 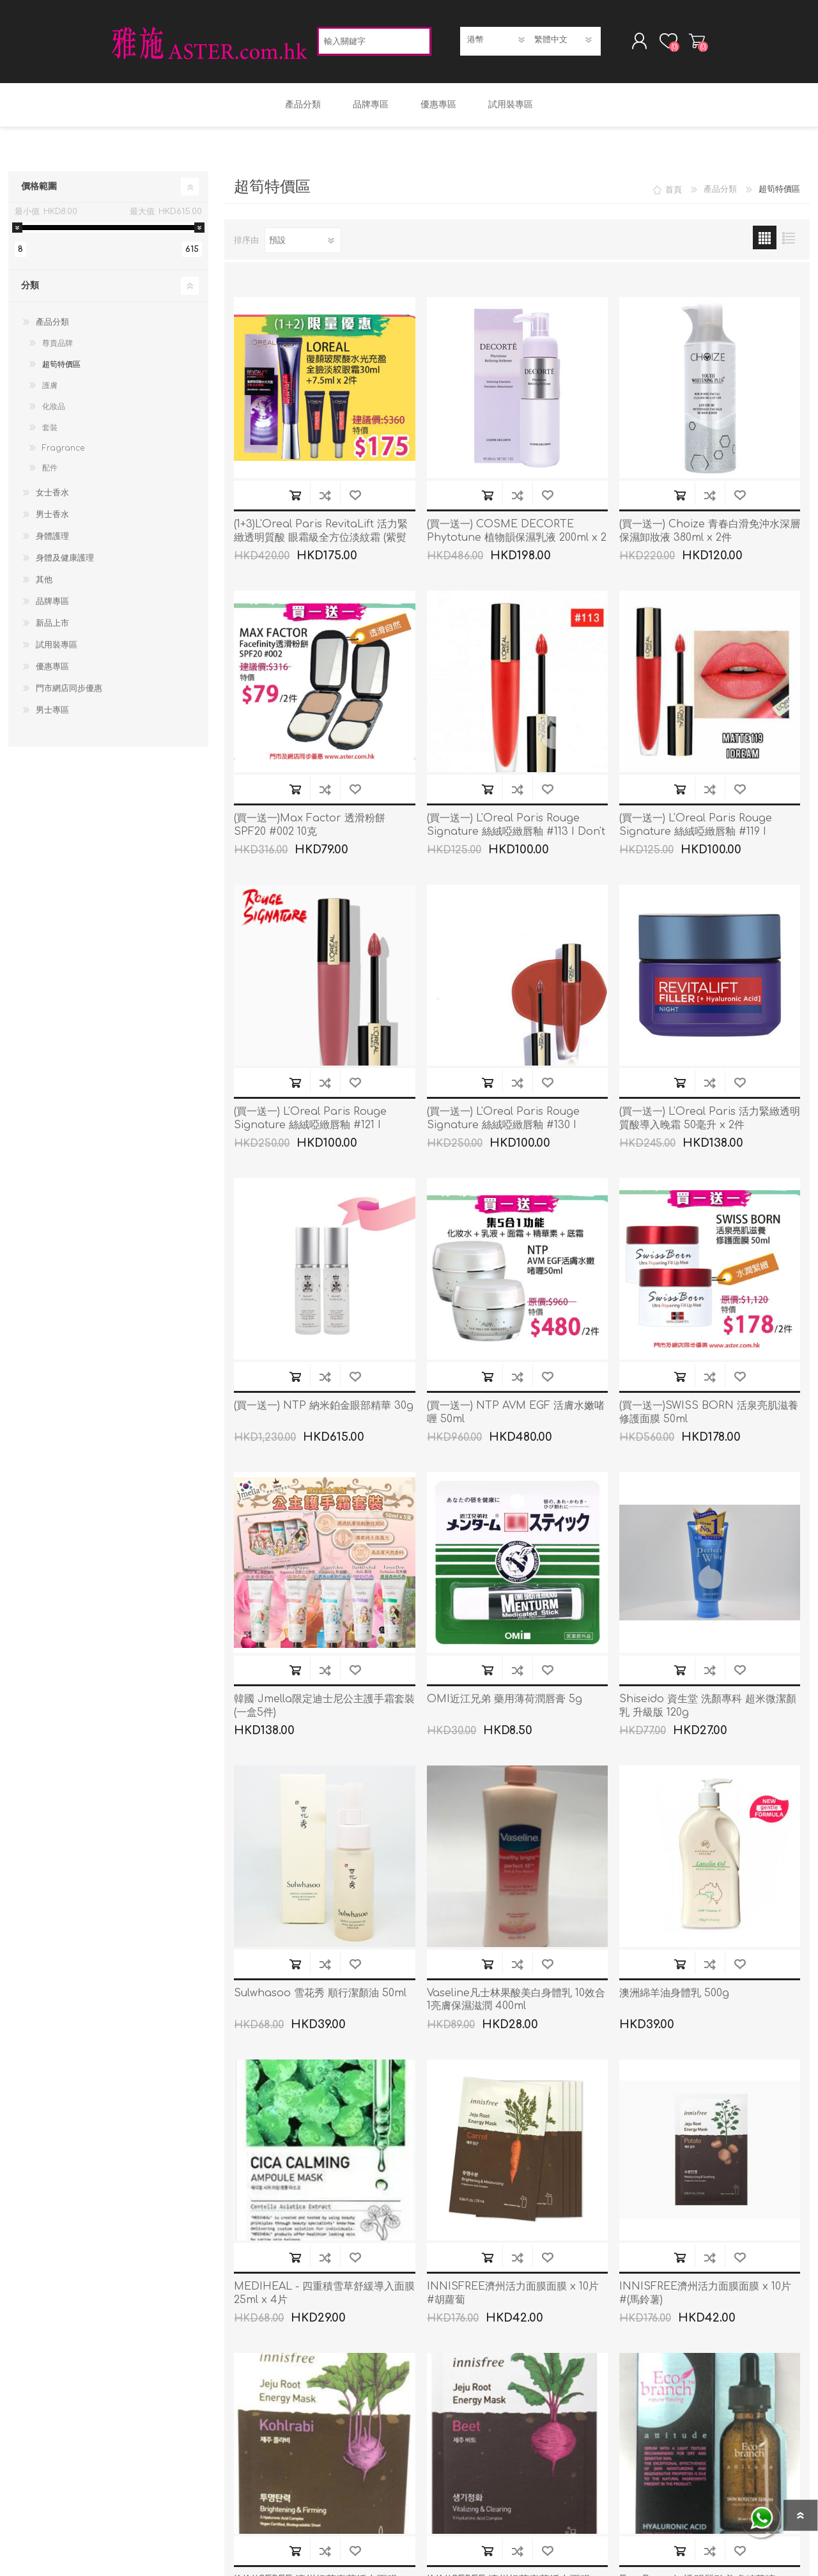 What do you see at coordinates (504, 1703) in the screenshot?
I see `OMI近江兄弟 藥用薄荷潤唇膏 5g` at bounding box center [504, 1703].